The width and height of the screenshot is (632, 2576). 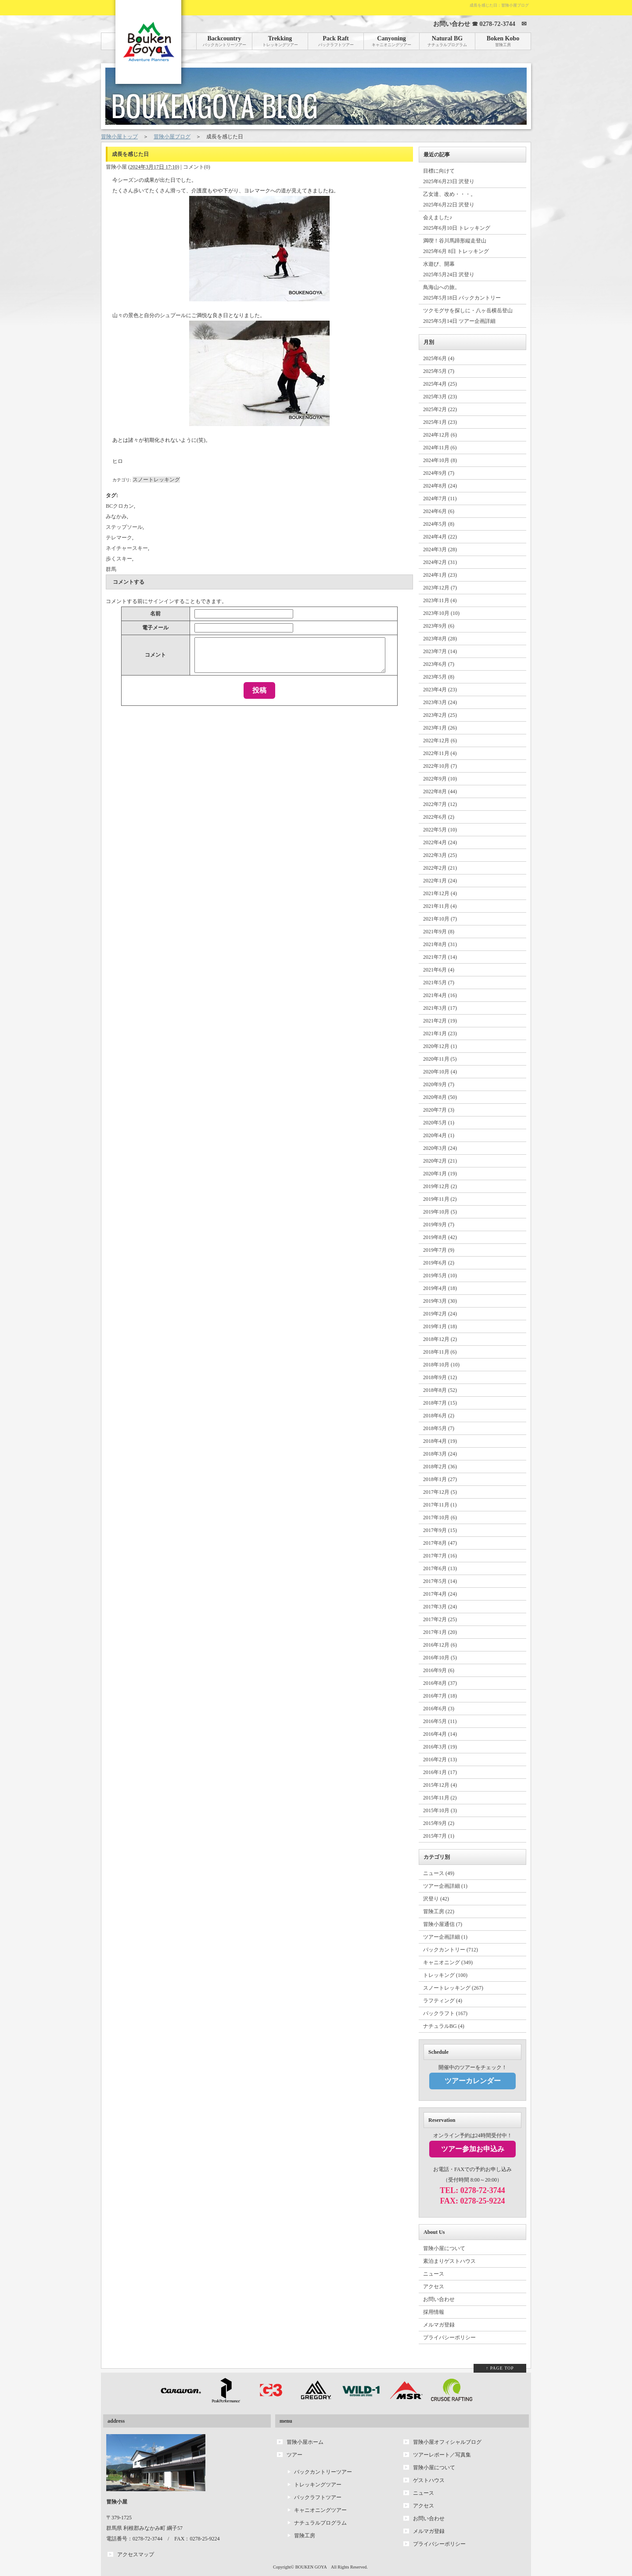 I want to click on みなかみ, so click(x=116, y=516).